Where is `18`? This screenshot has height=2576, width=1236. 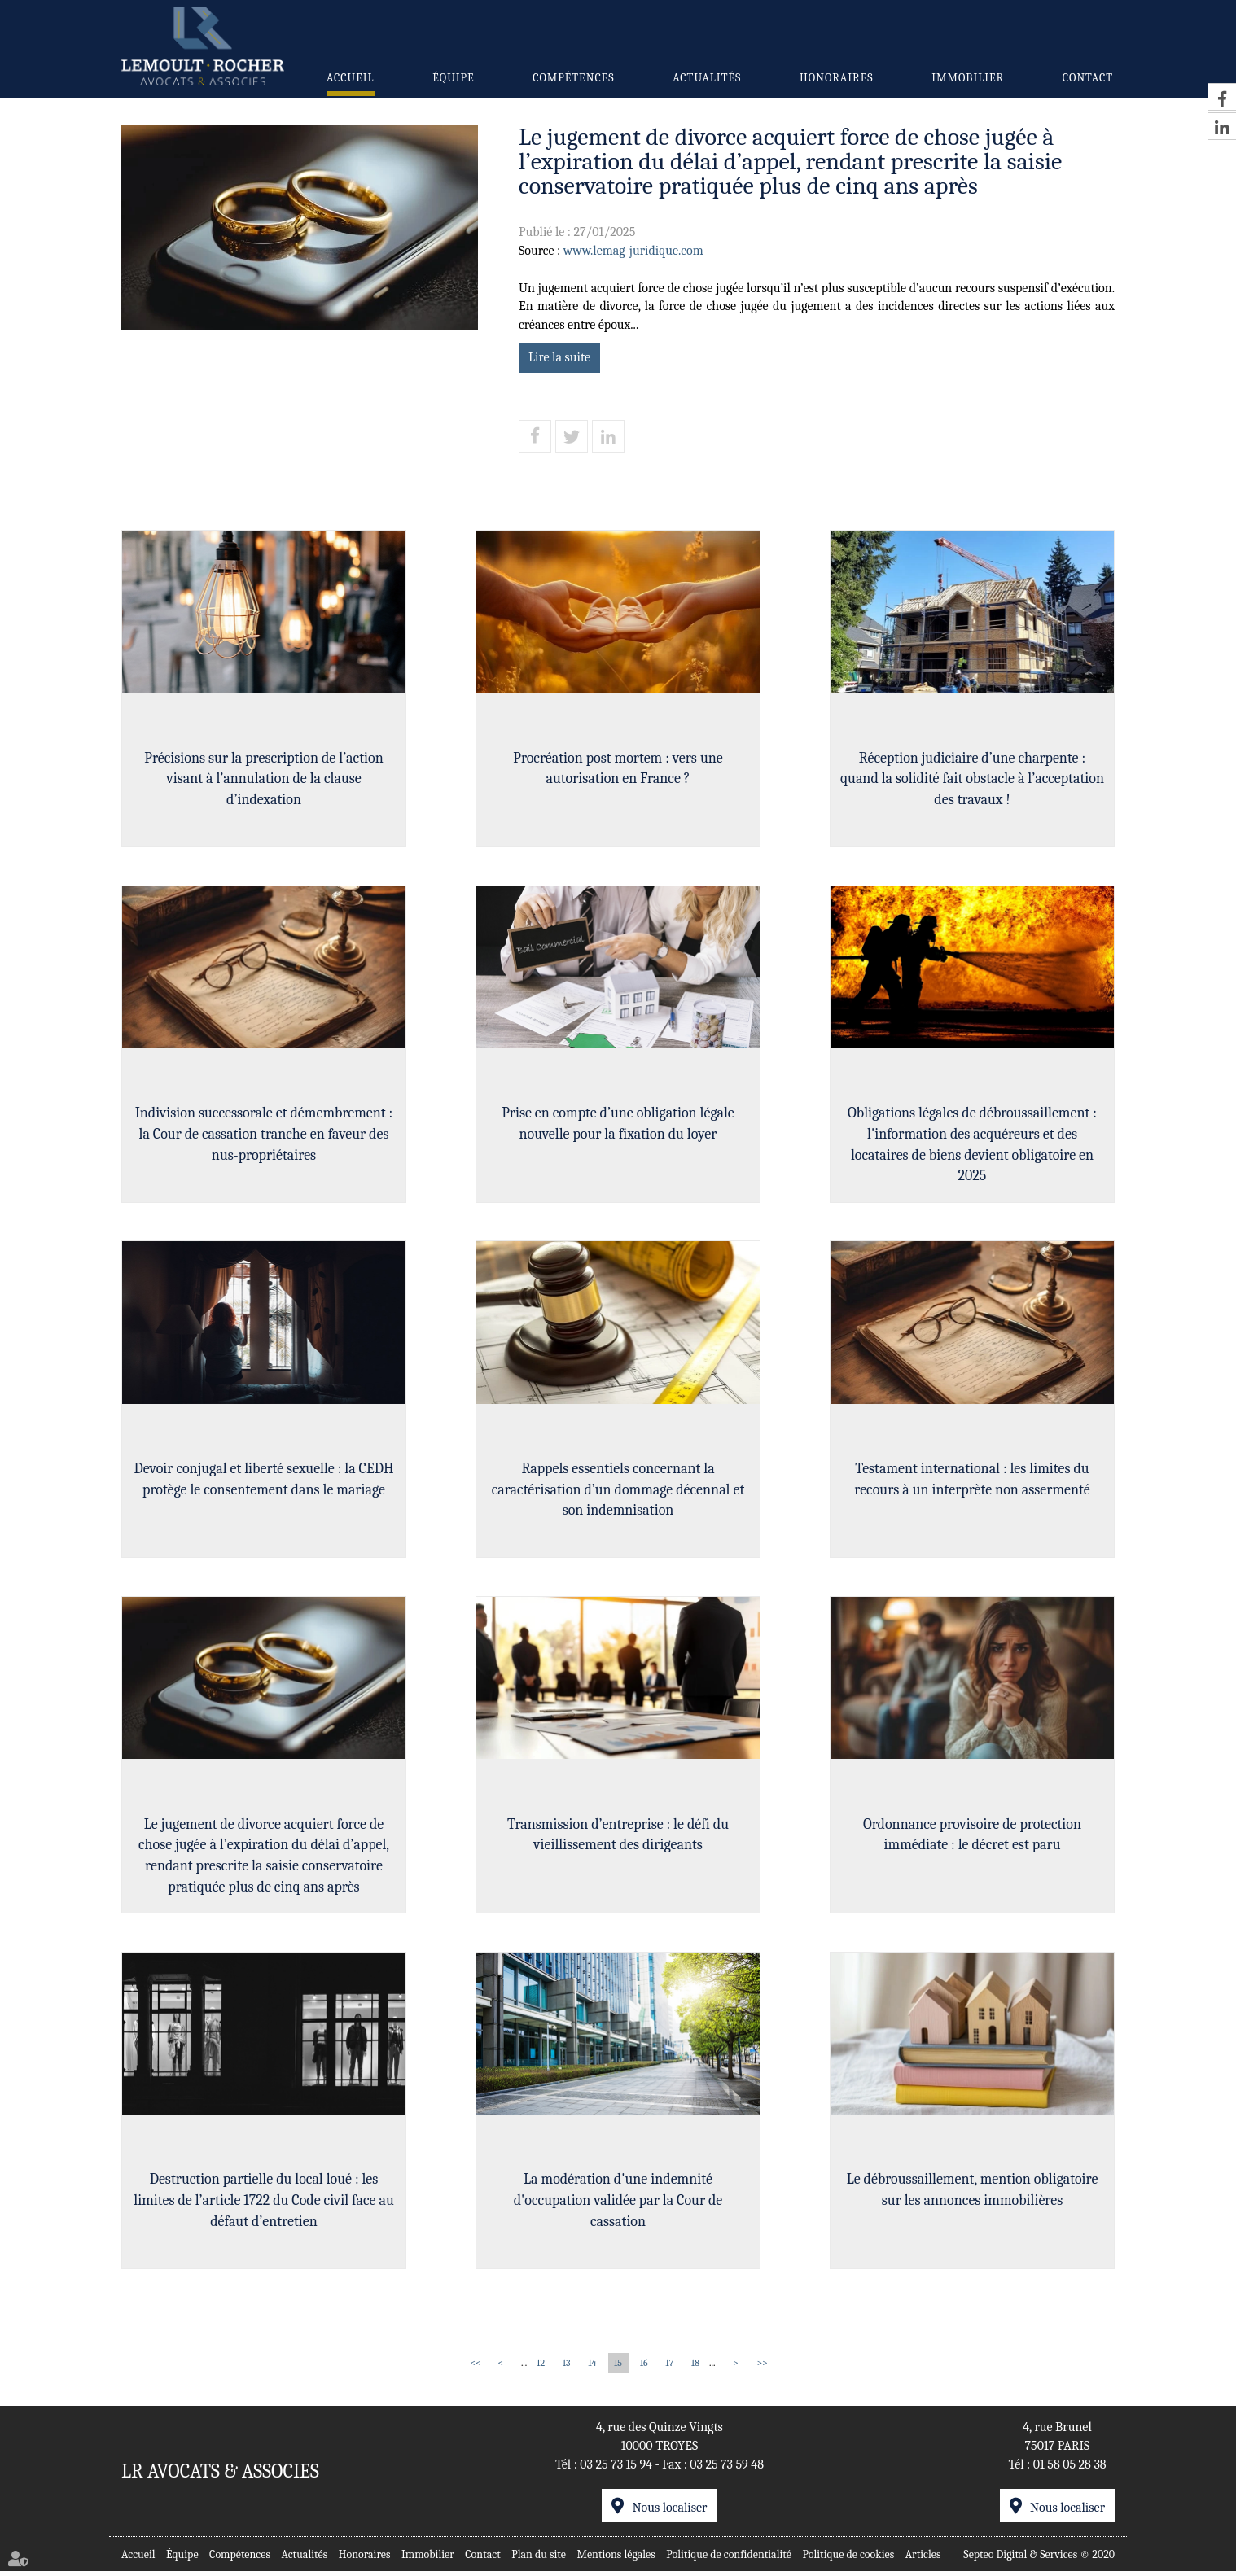
18 is located at coordinates (695, 2368).